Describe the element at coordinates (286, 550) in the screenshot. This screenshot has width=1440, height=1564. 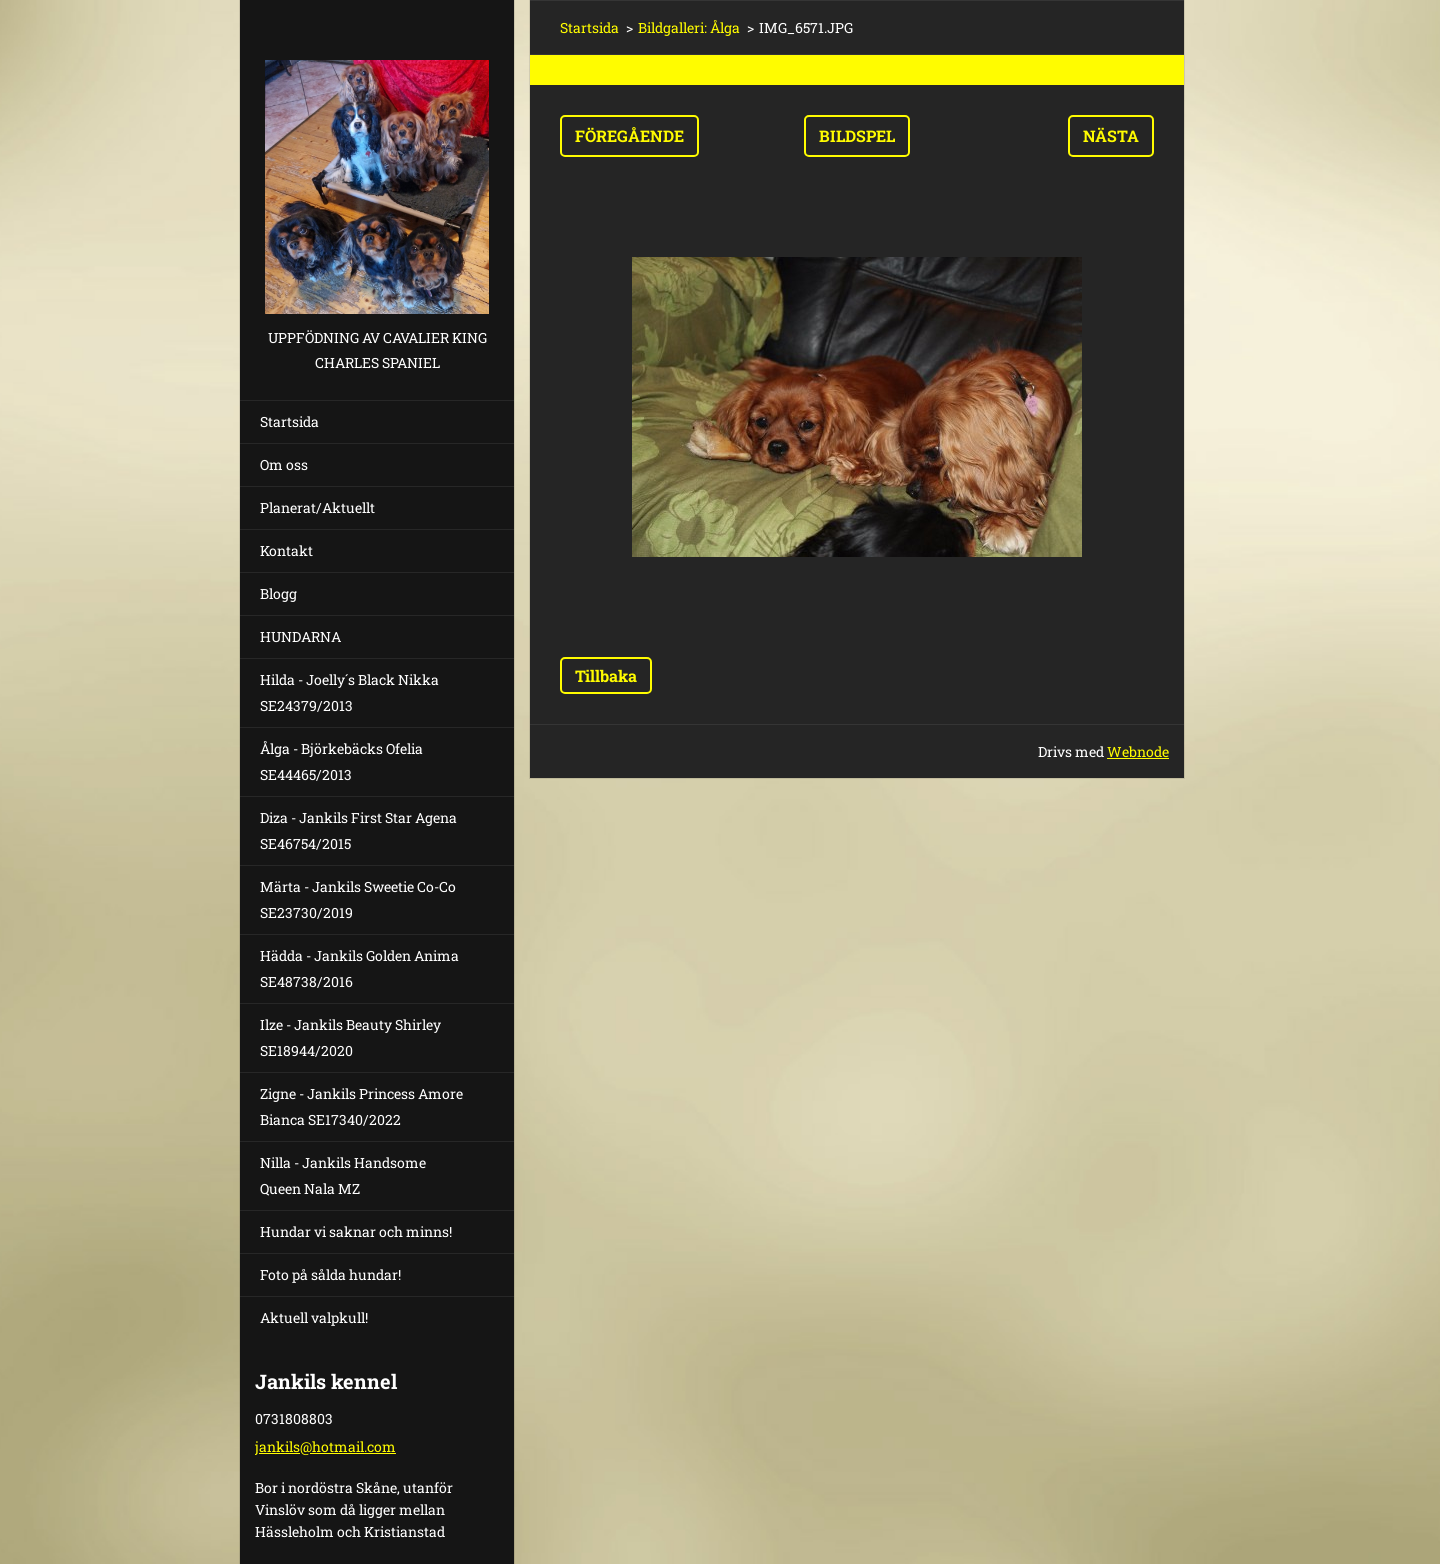
I see `Kontakt` at that location.